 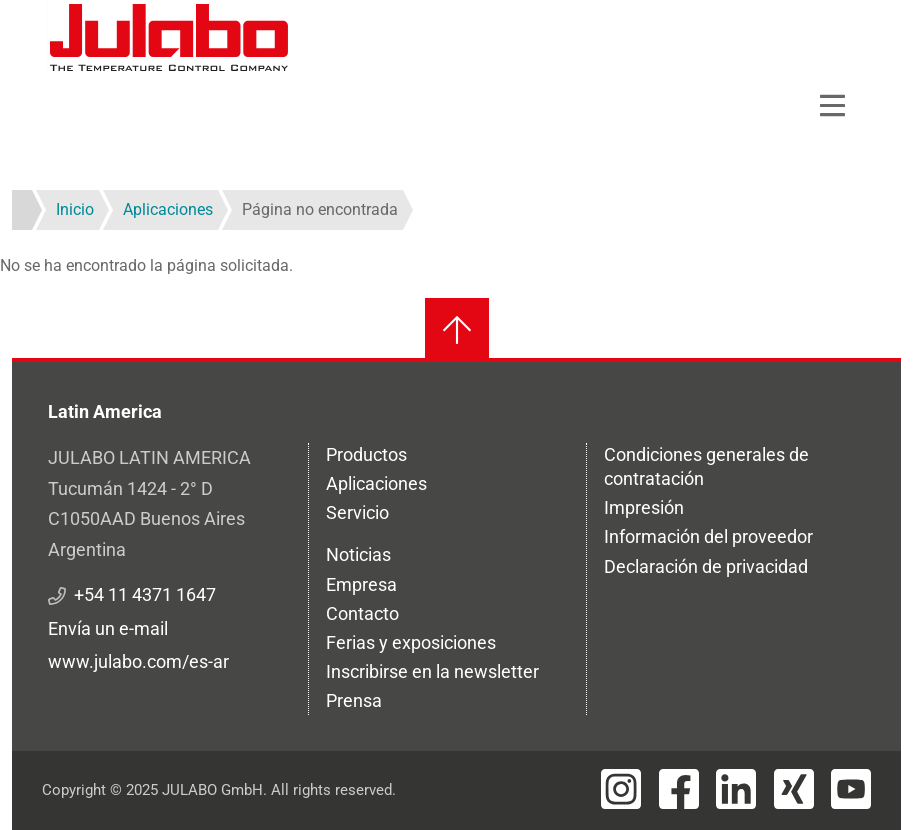 I want to click on Prensa, so click(x=354, y=700).